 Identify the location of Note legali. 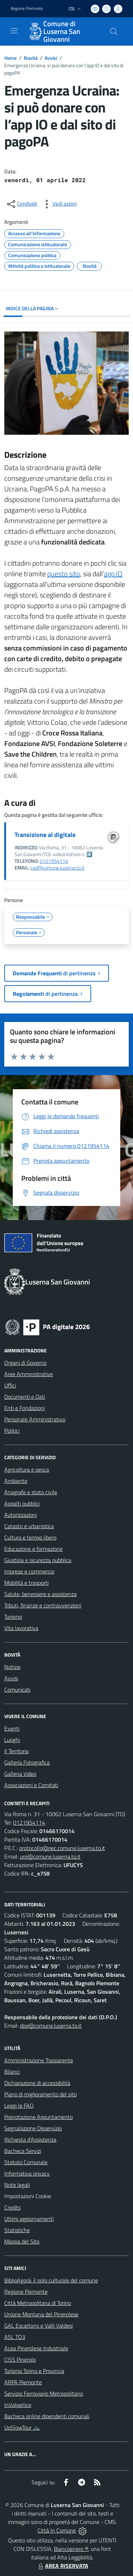
(17, 2185).